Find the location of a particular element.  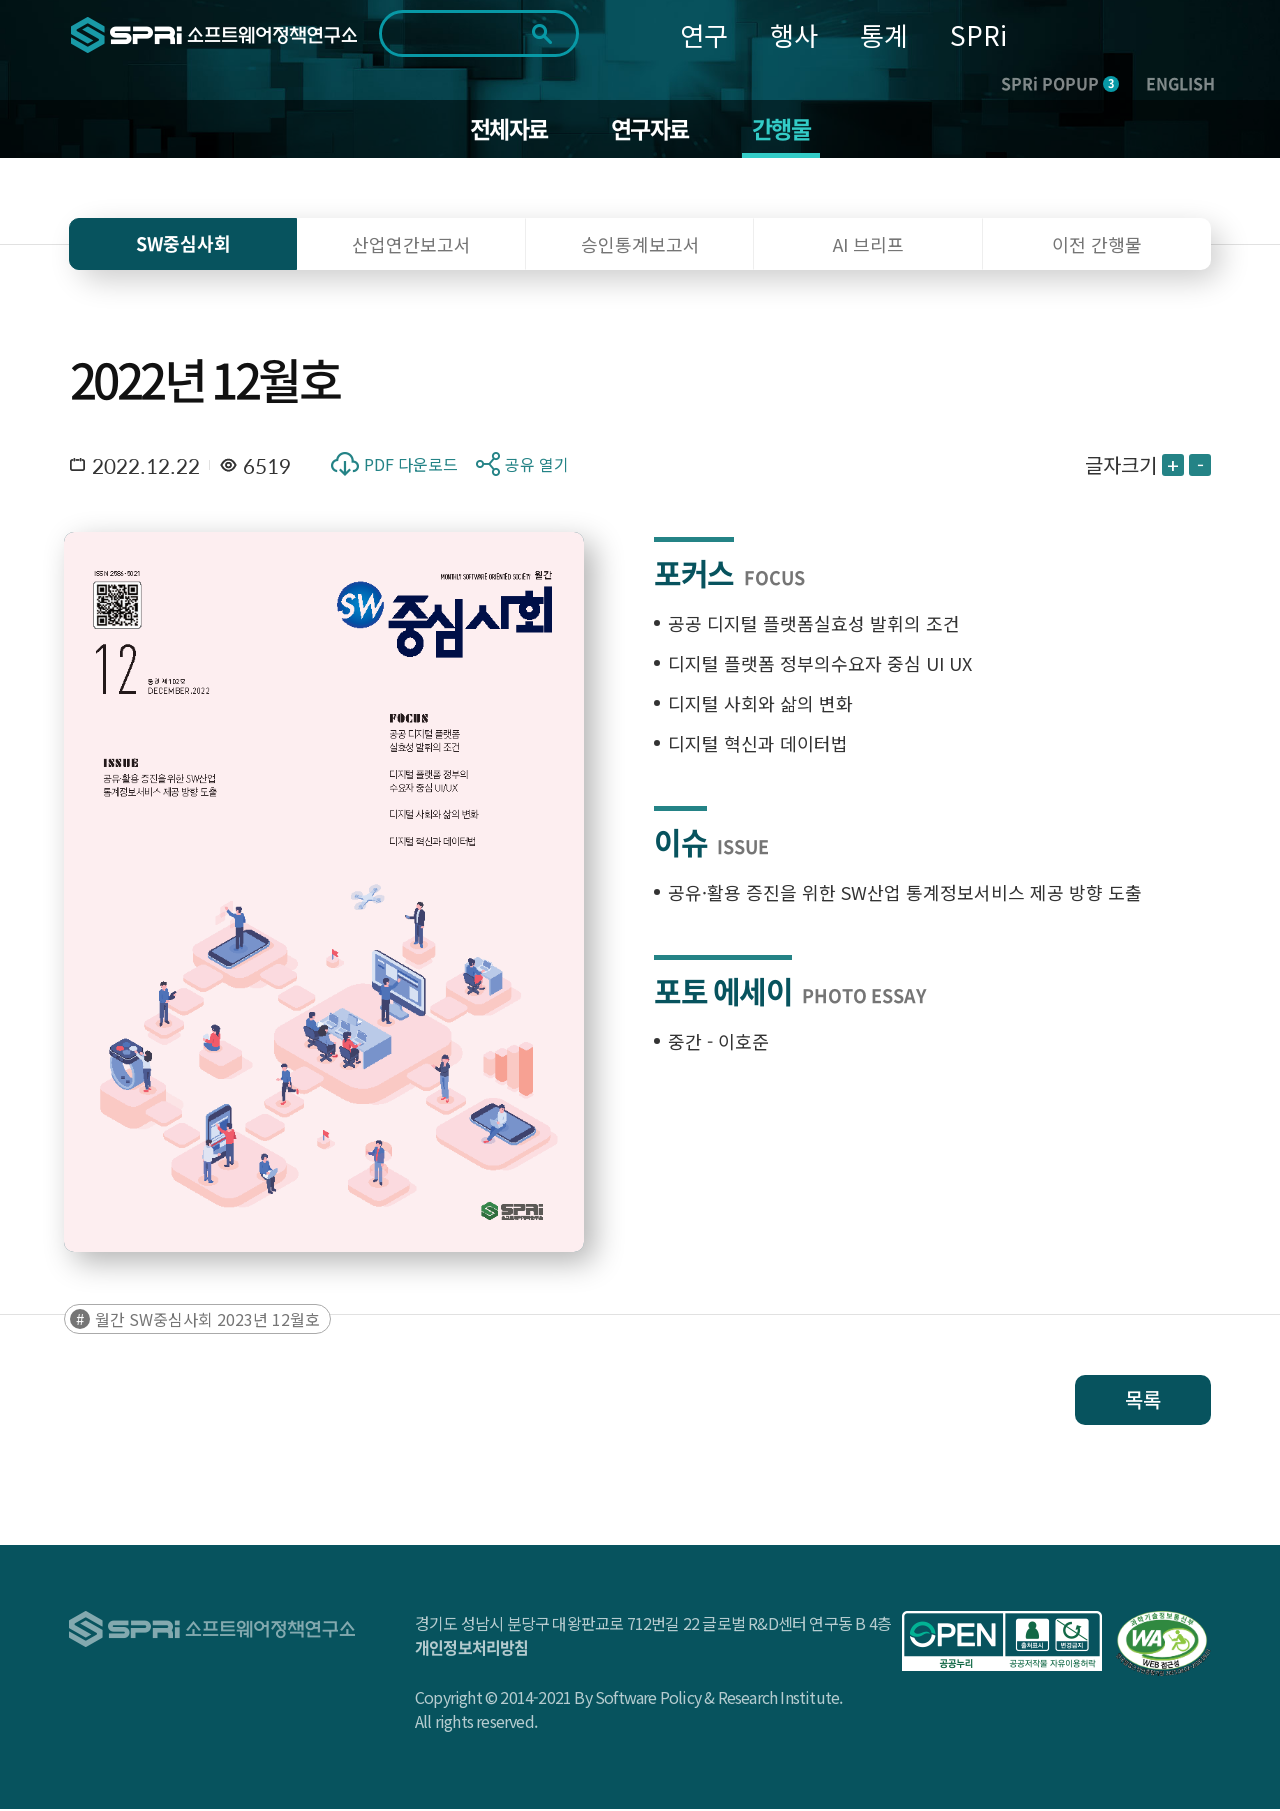

디지털 사회와 삶의 변화 is located at coordinates (760, 705).